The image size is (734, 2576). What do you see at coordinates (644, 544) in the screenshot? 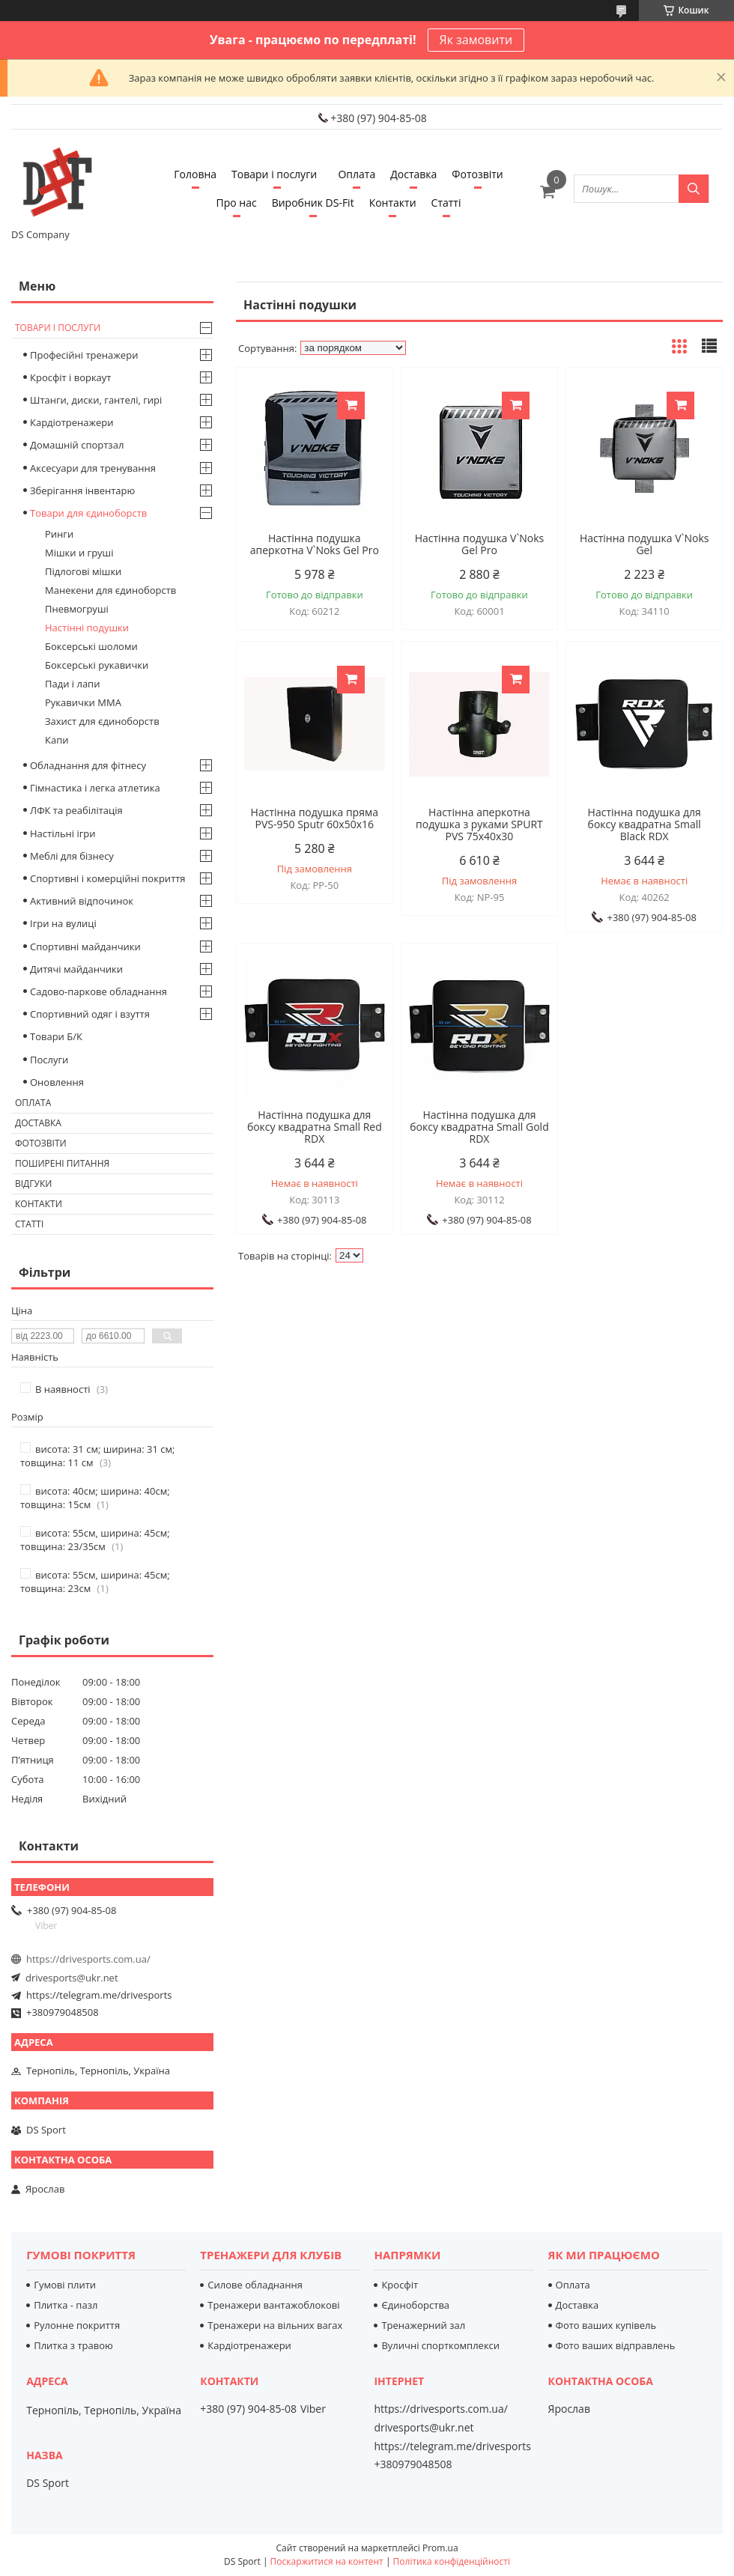
I see `Настінна подушка V`Noks Gel` at bounding box center [644, 544].